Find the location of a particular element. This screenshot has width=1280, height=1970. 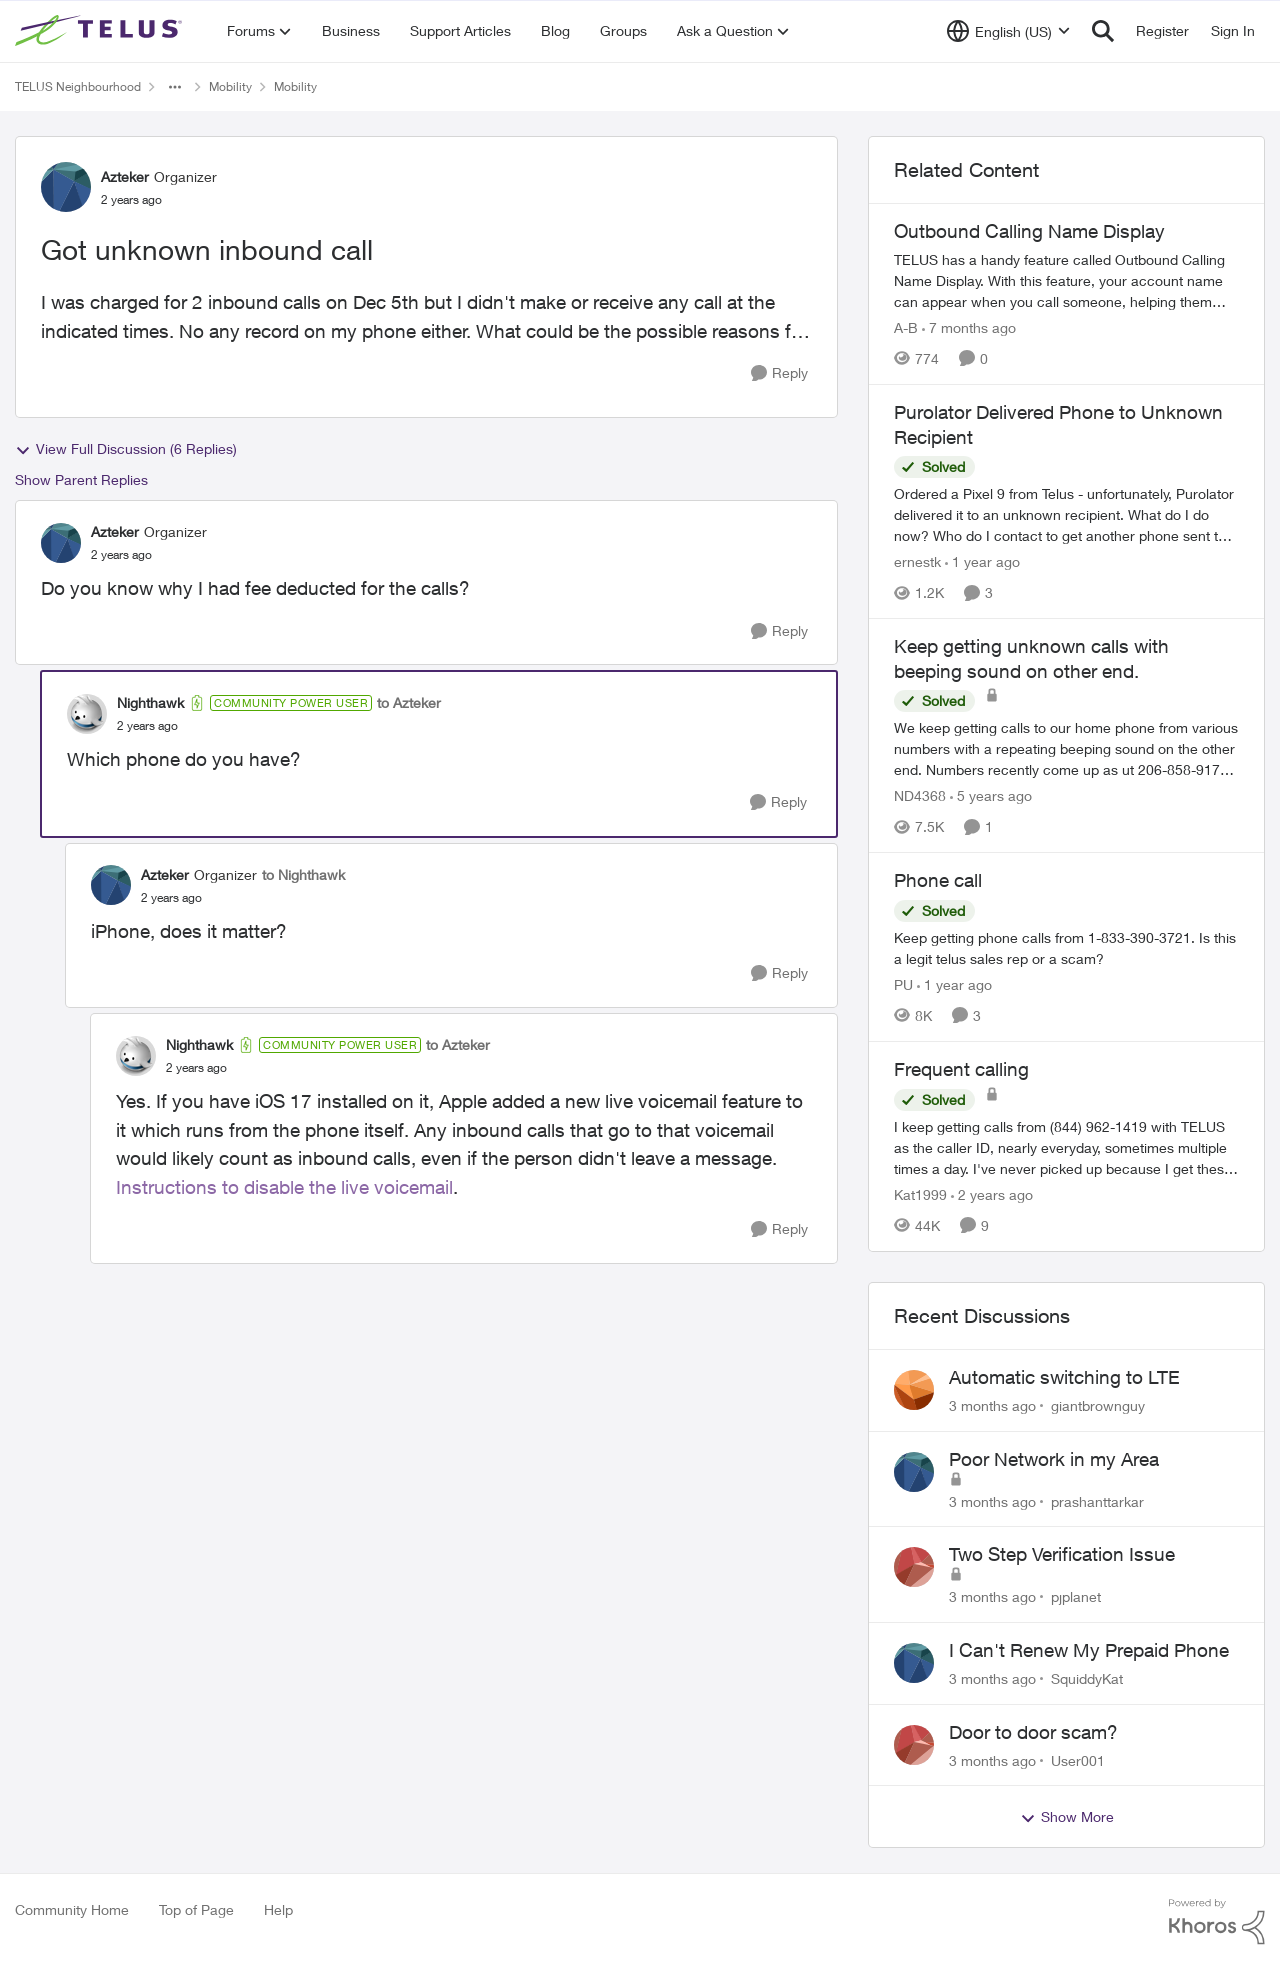

Poor Network in my Area is located at coordinates (1054, 1459).